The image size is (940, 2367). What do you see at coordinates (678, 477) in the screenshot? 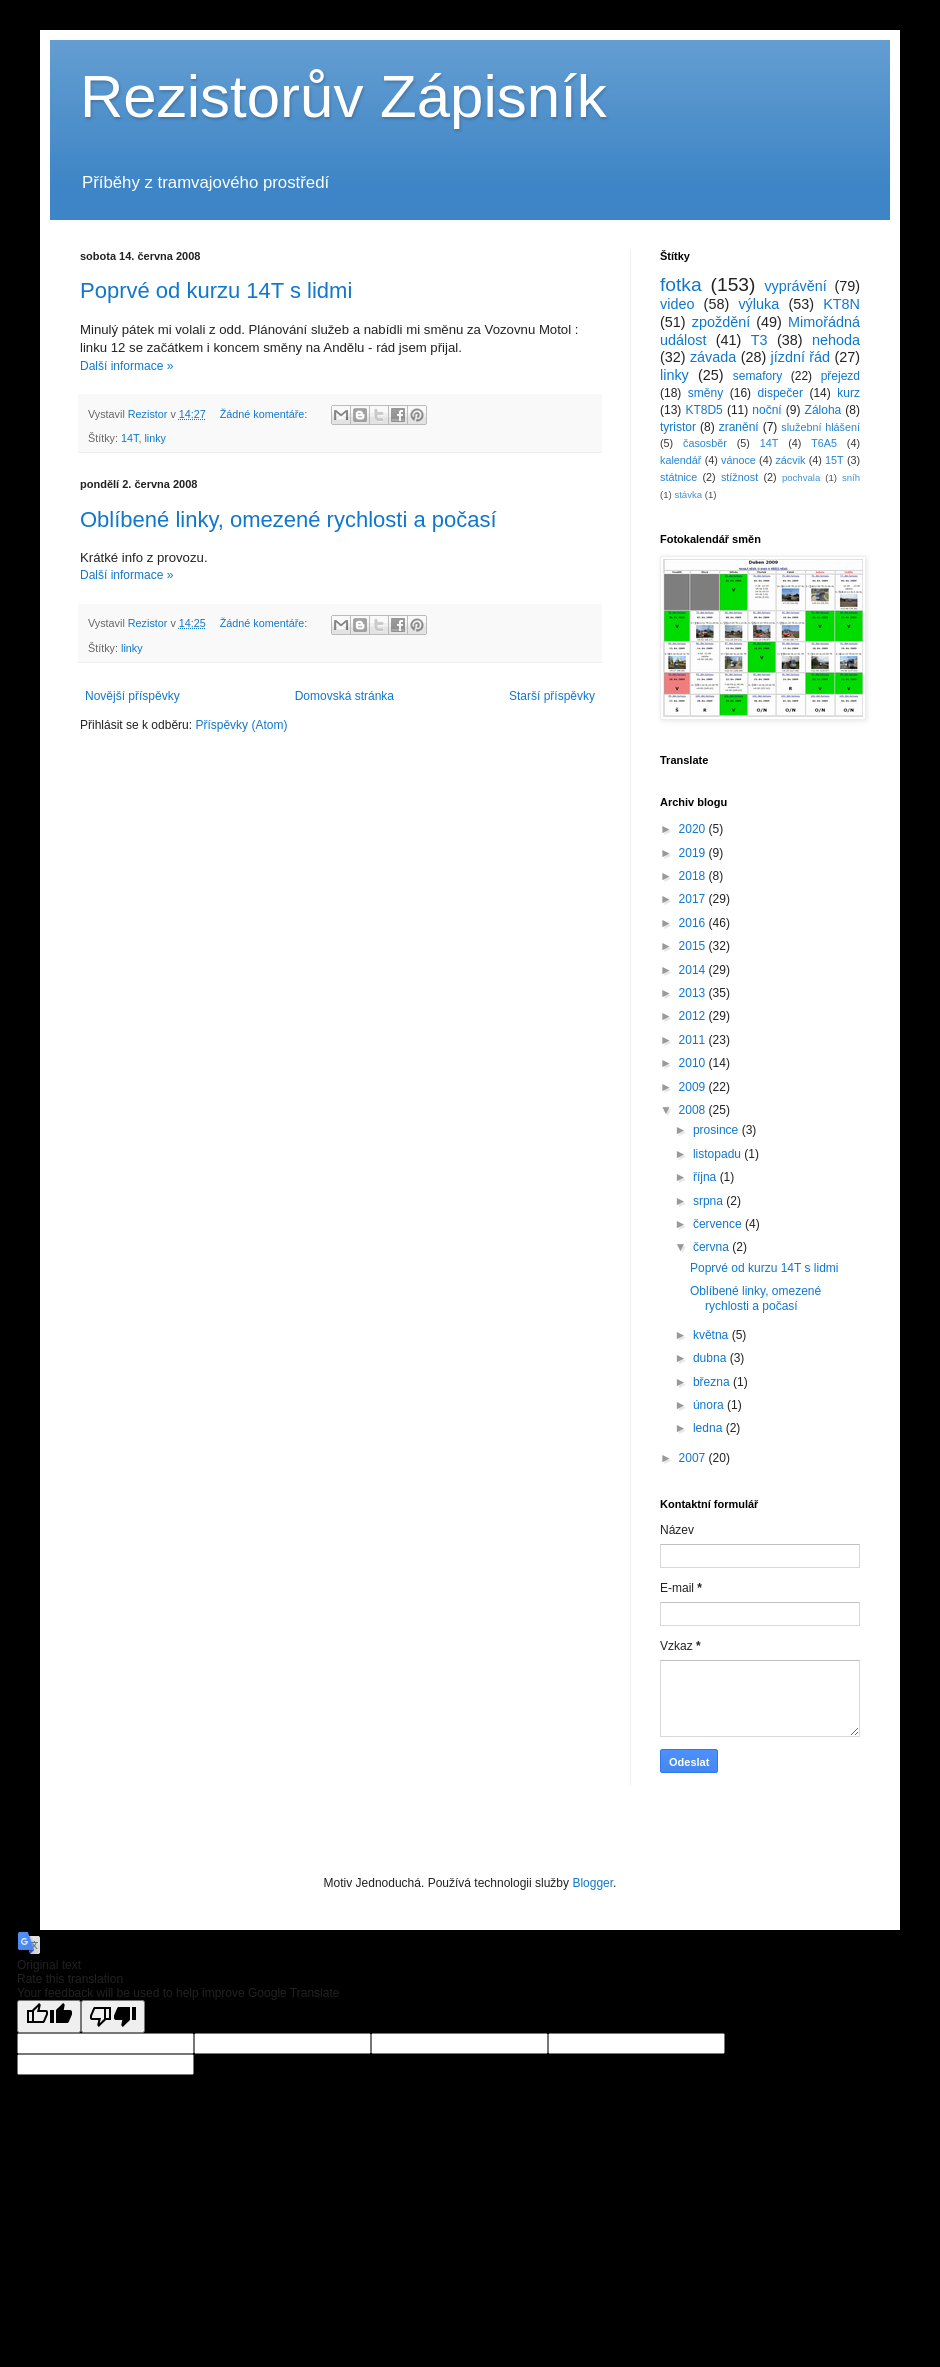
I see `státnice` at bounding box center [678, 477].